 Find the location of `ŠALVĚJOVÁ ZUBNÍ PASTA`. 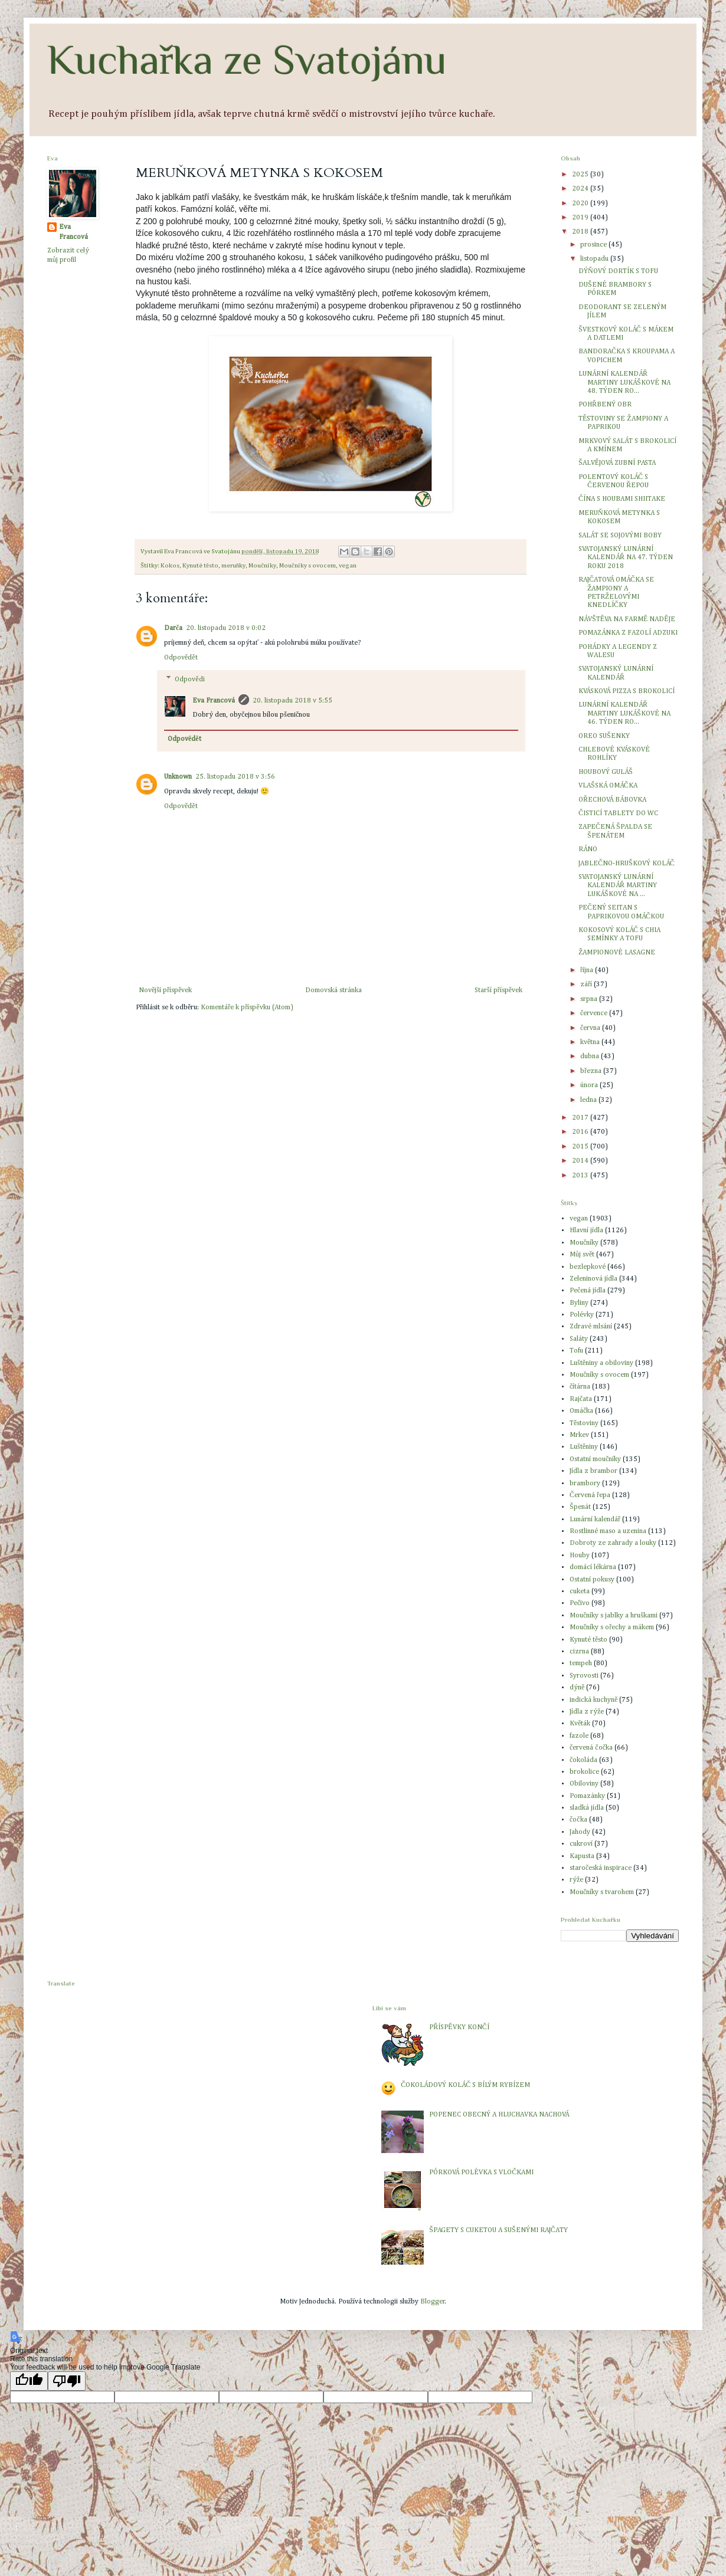

ŠALVĚJOVÁ ZUBNÍ PASTA is located at coordinates (617, 463).